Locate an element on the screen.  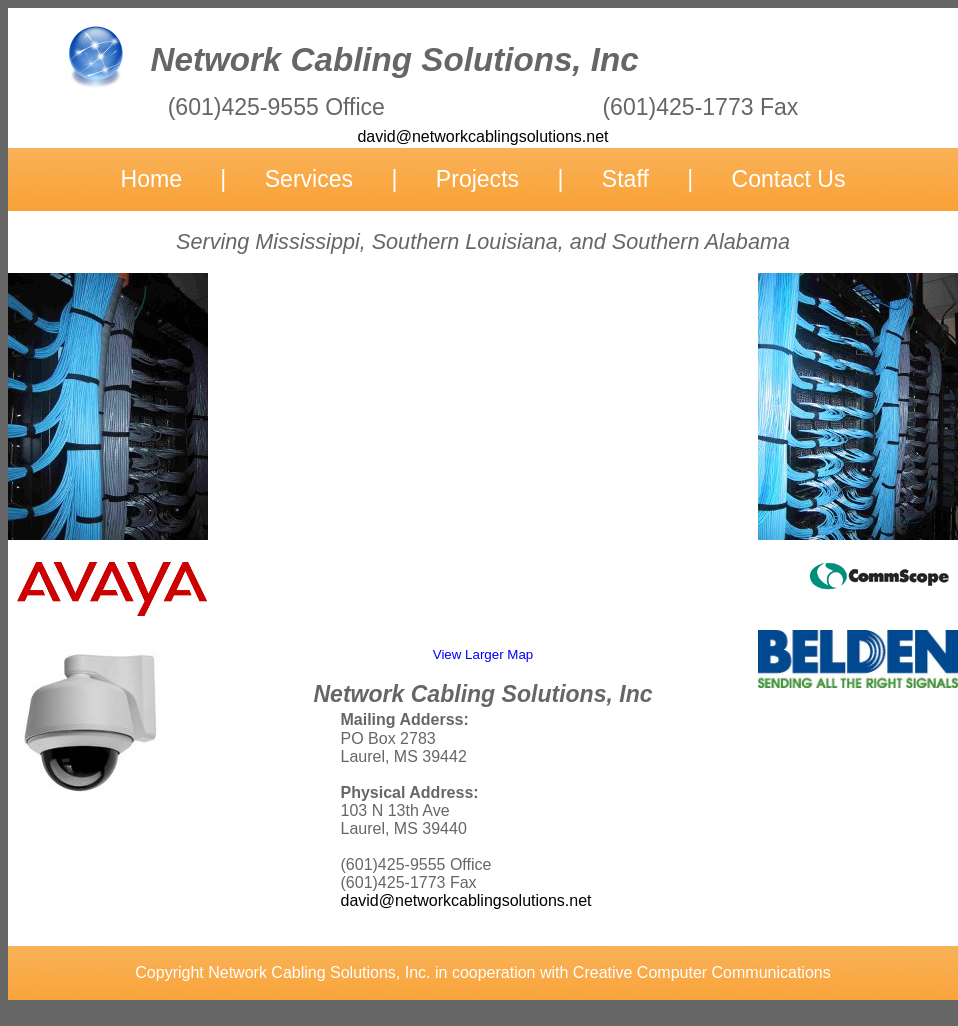
david@networkcablingsolutions.net is located at coordinates (466, 900).